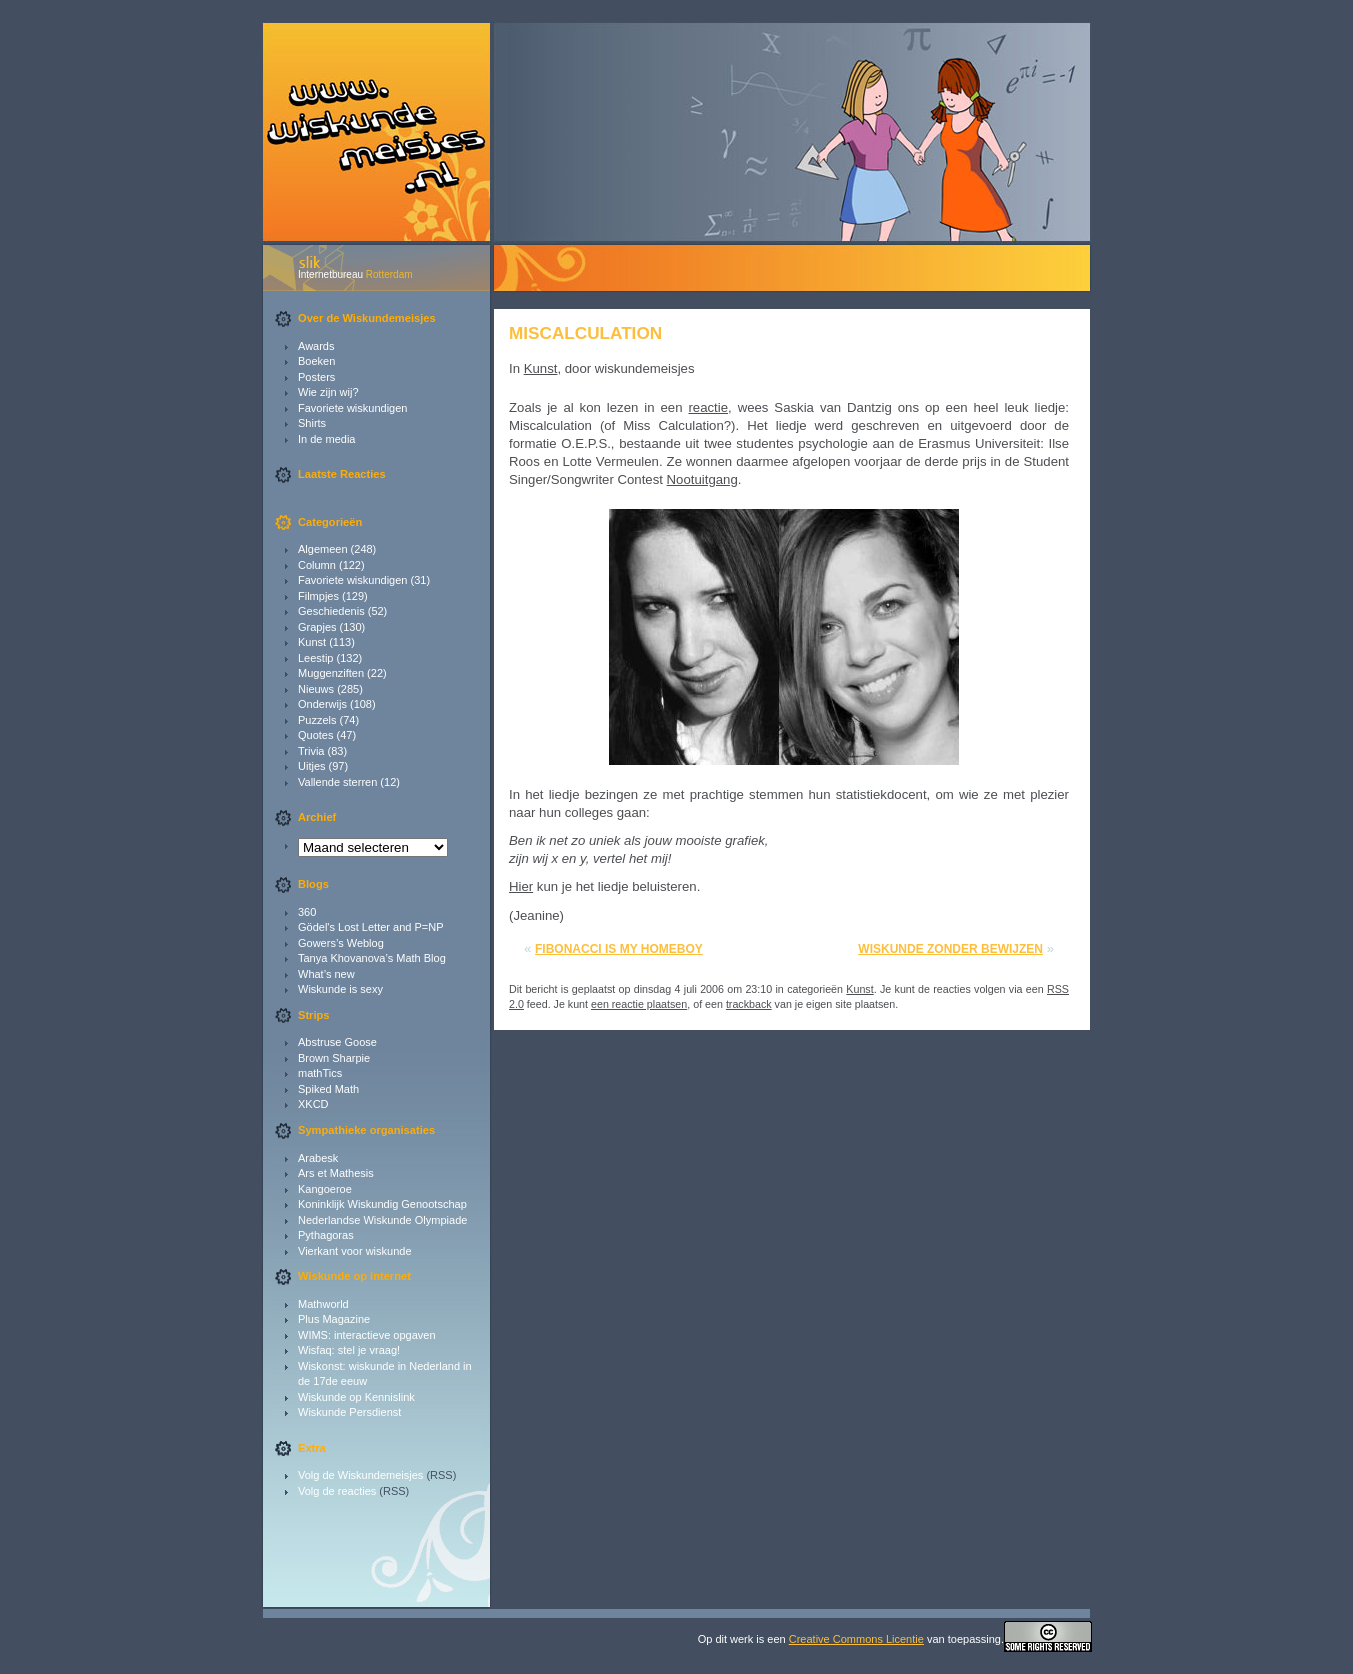  What do you see at coordinates (708, 407) in the screenshot?
I see `reactie` at bounding box center [708, 407].